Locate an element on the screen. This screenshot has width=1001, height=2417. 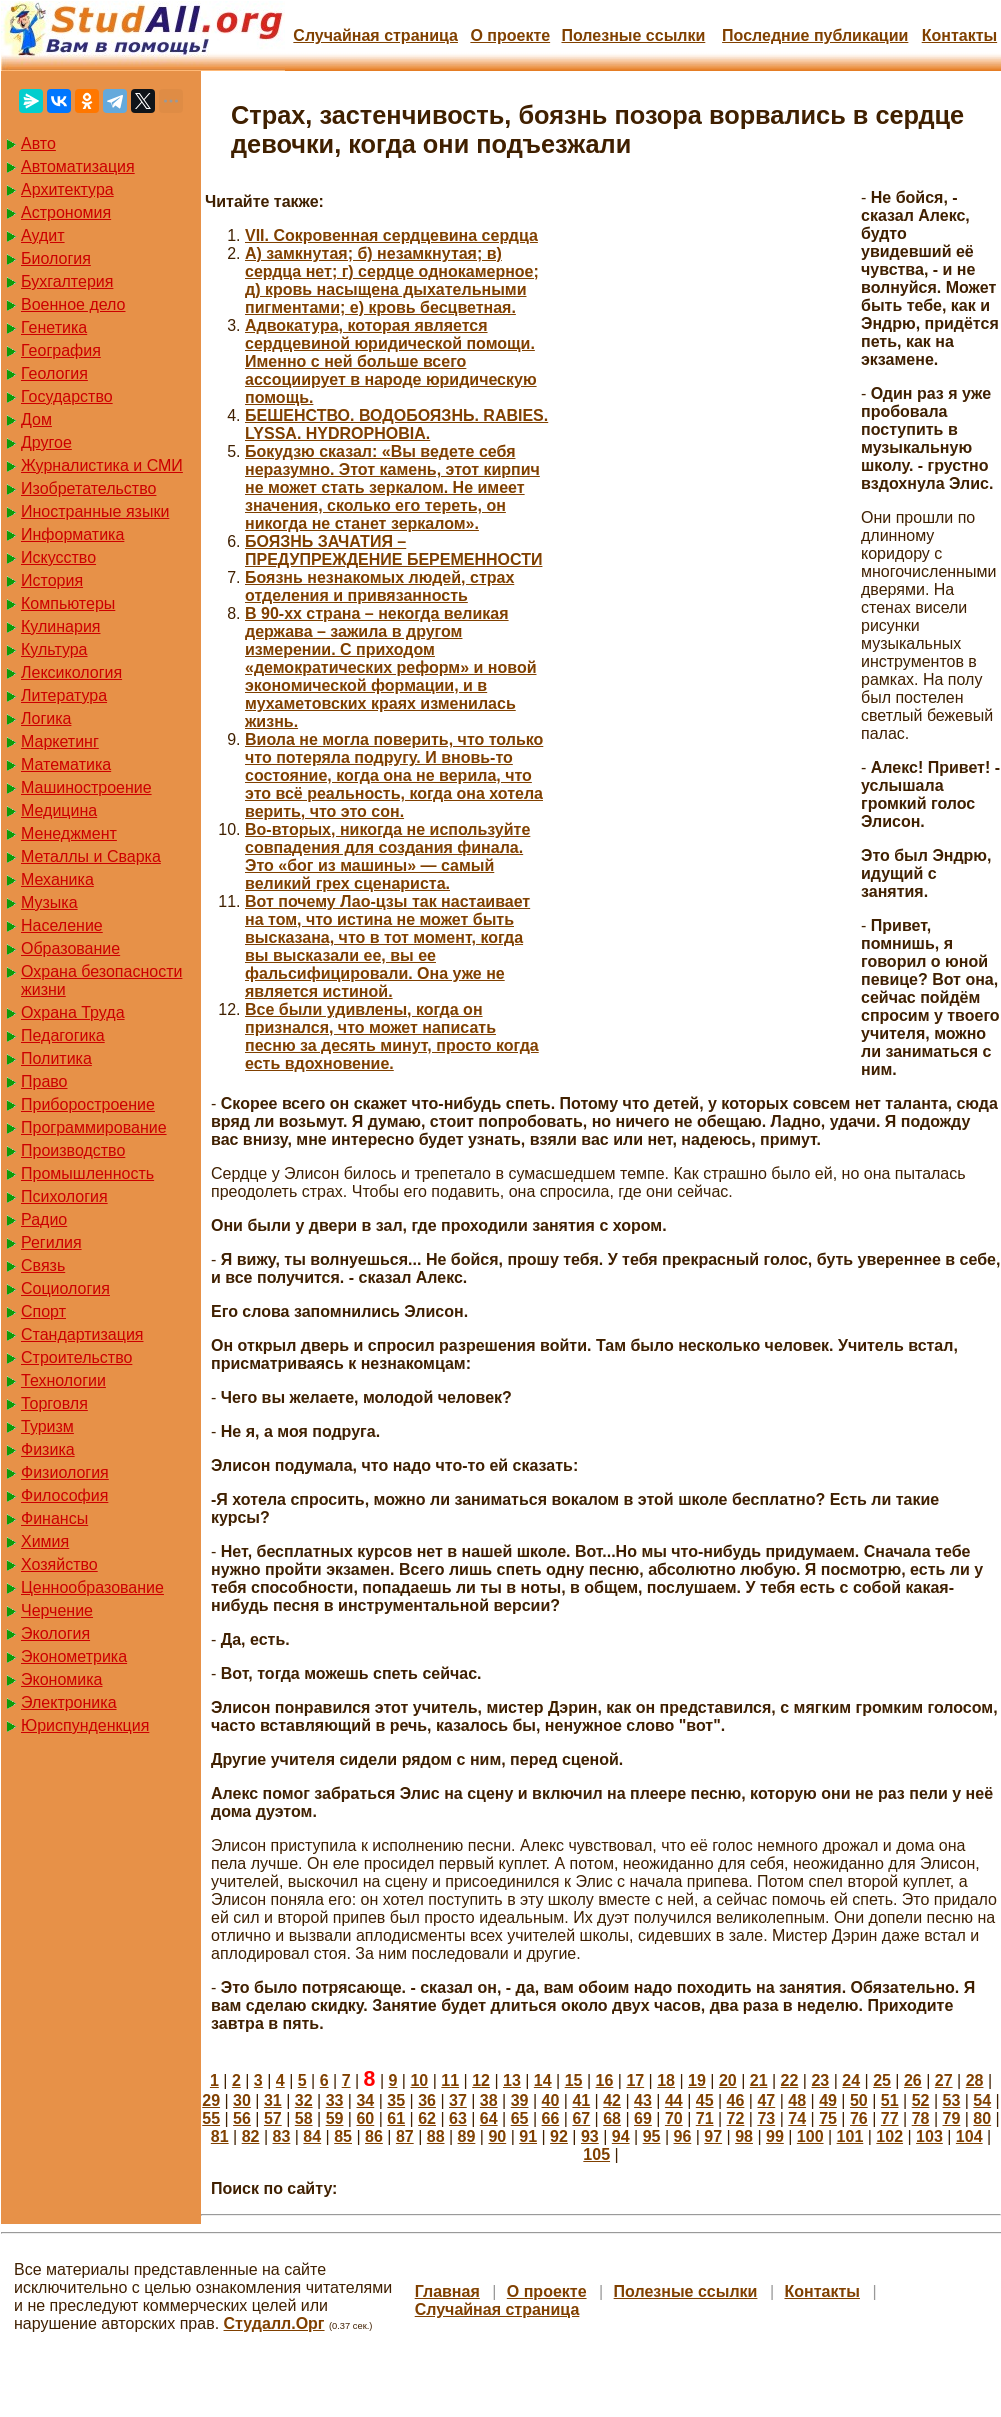
Физика is located at coordinates (48, 1449).